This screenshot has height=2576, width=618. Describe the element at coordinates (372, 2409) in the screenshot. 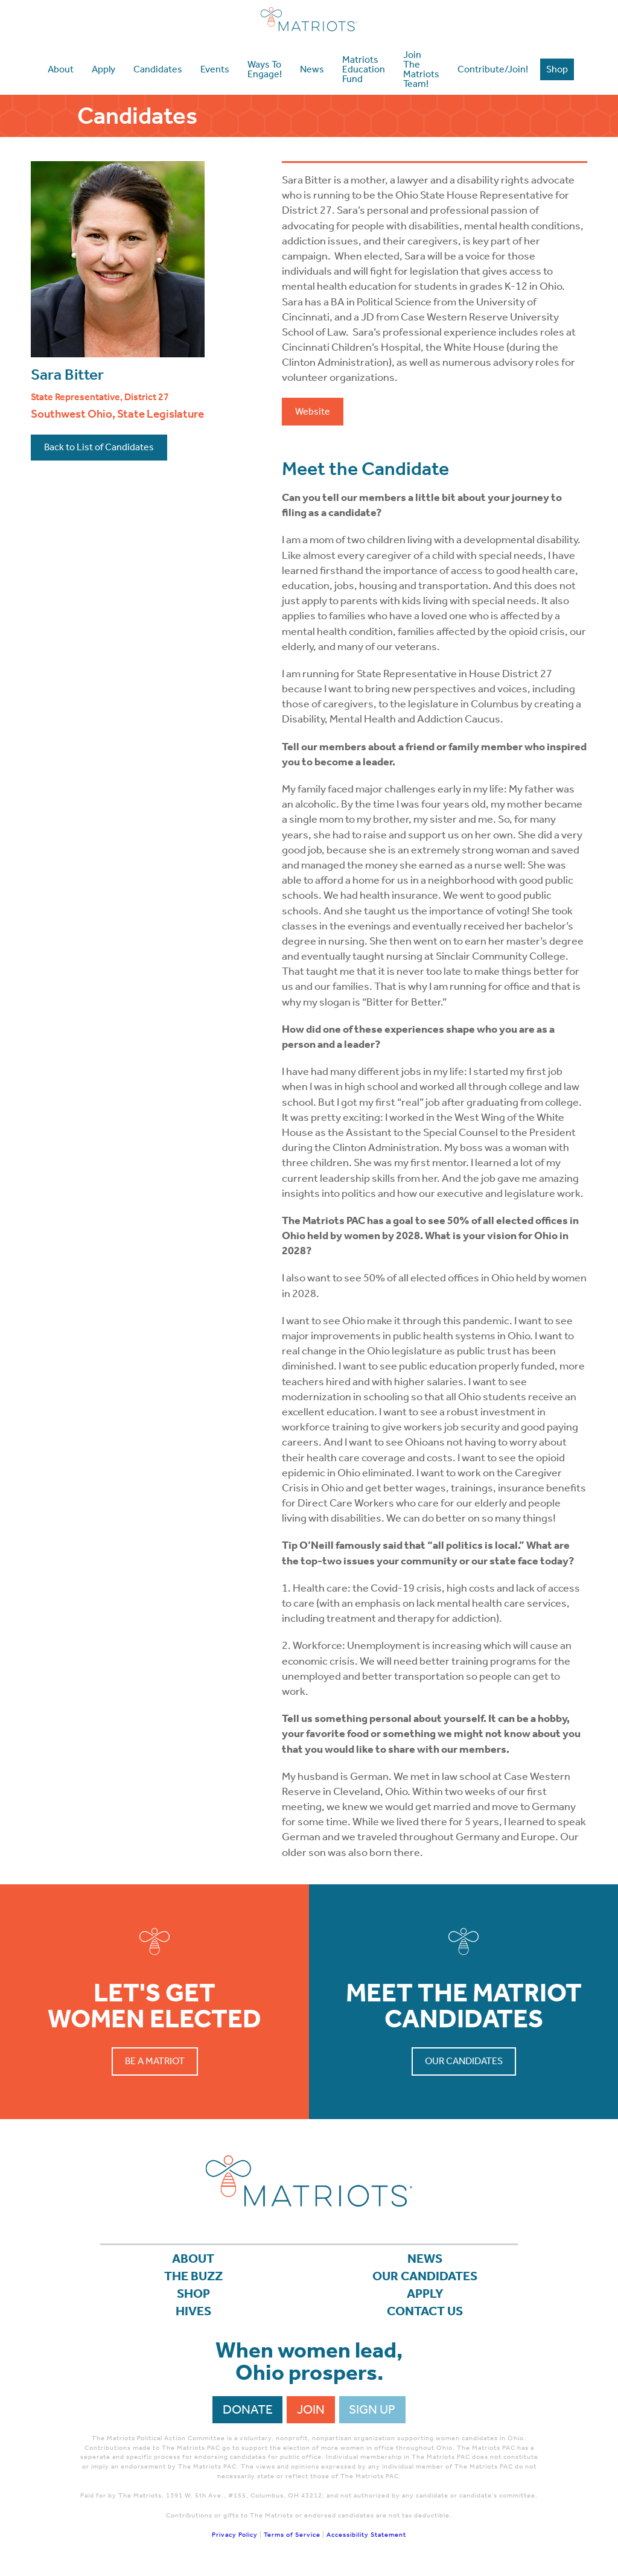

I see `Sign Up` at that location.